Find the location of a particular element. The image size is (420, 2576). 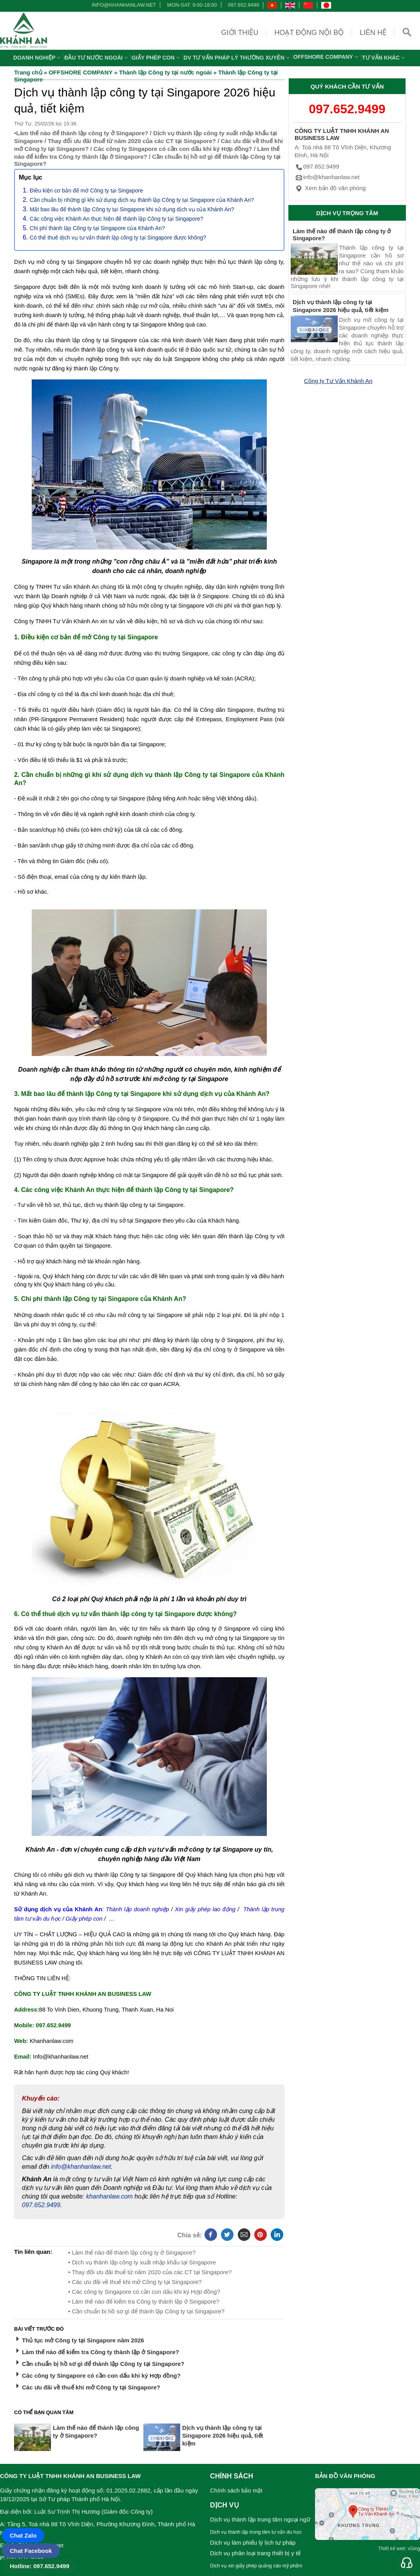

• Làm thế nào để kiểm tra Công ty thành lập ở Singapore? is located at coordinates (143, 2301).